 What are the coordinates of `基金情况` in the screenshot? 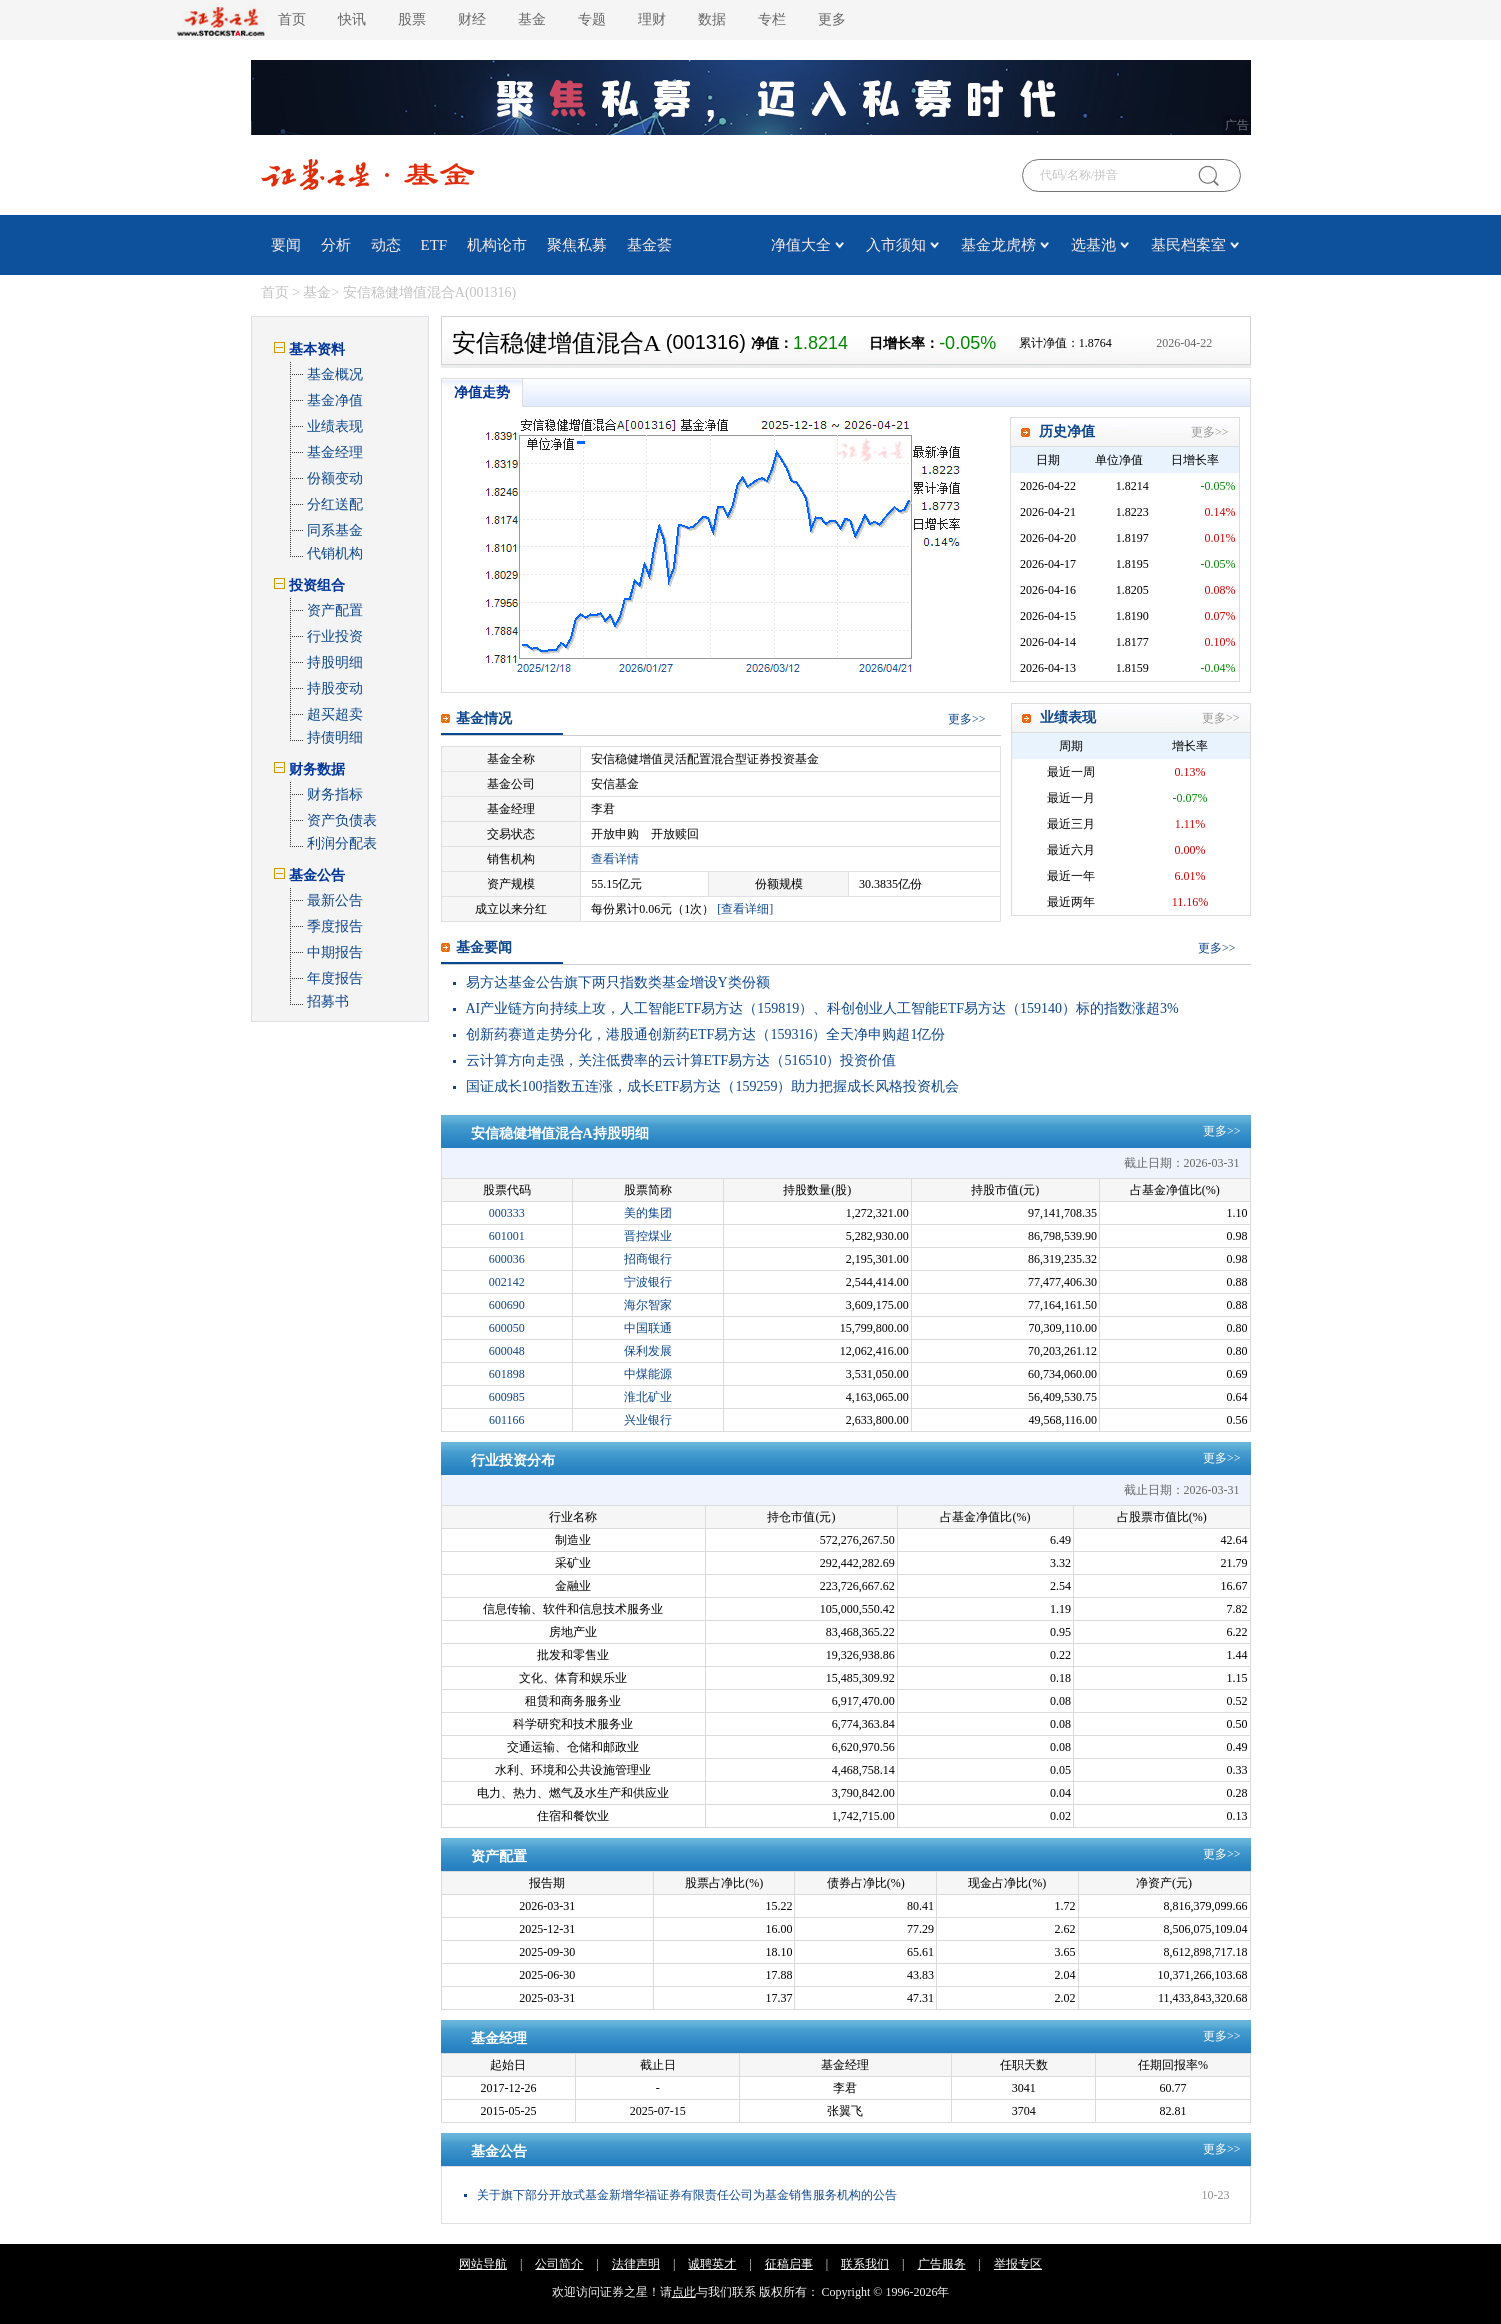 It's located at (484, 718).